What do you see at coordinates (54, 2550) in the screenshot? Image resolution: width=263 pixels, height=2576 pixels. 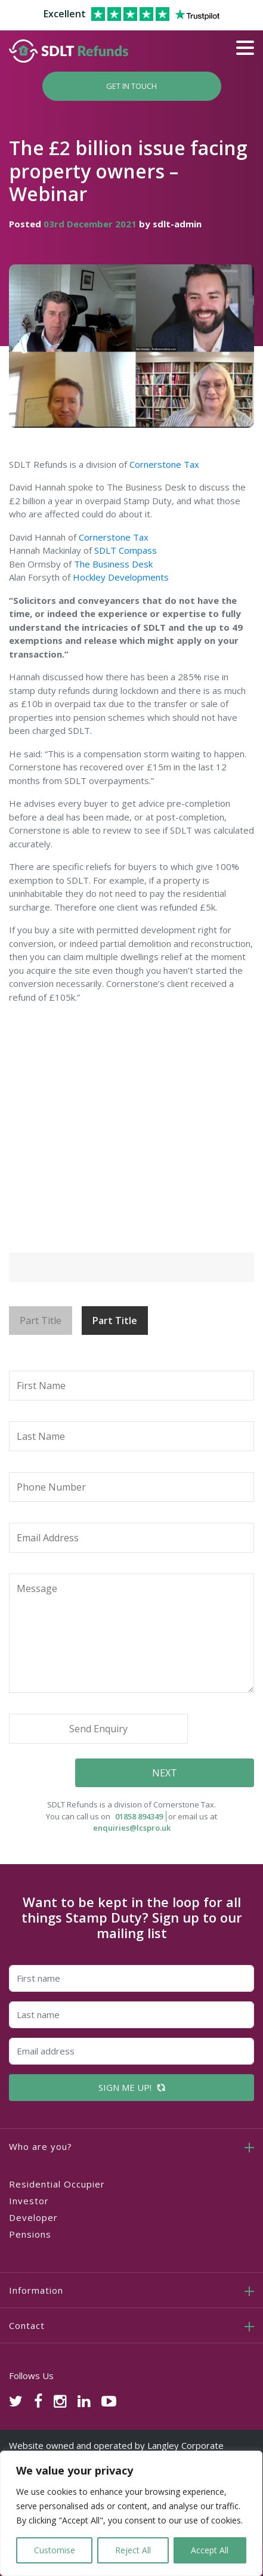 I see `Customise` at bounding box center [54, 2550].